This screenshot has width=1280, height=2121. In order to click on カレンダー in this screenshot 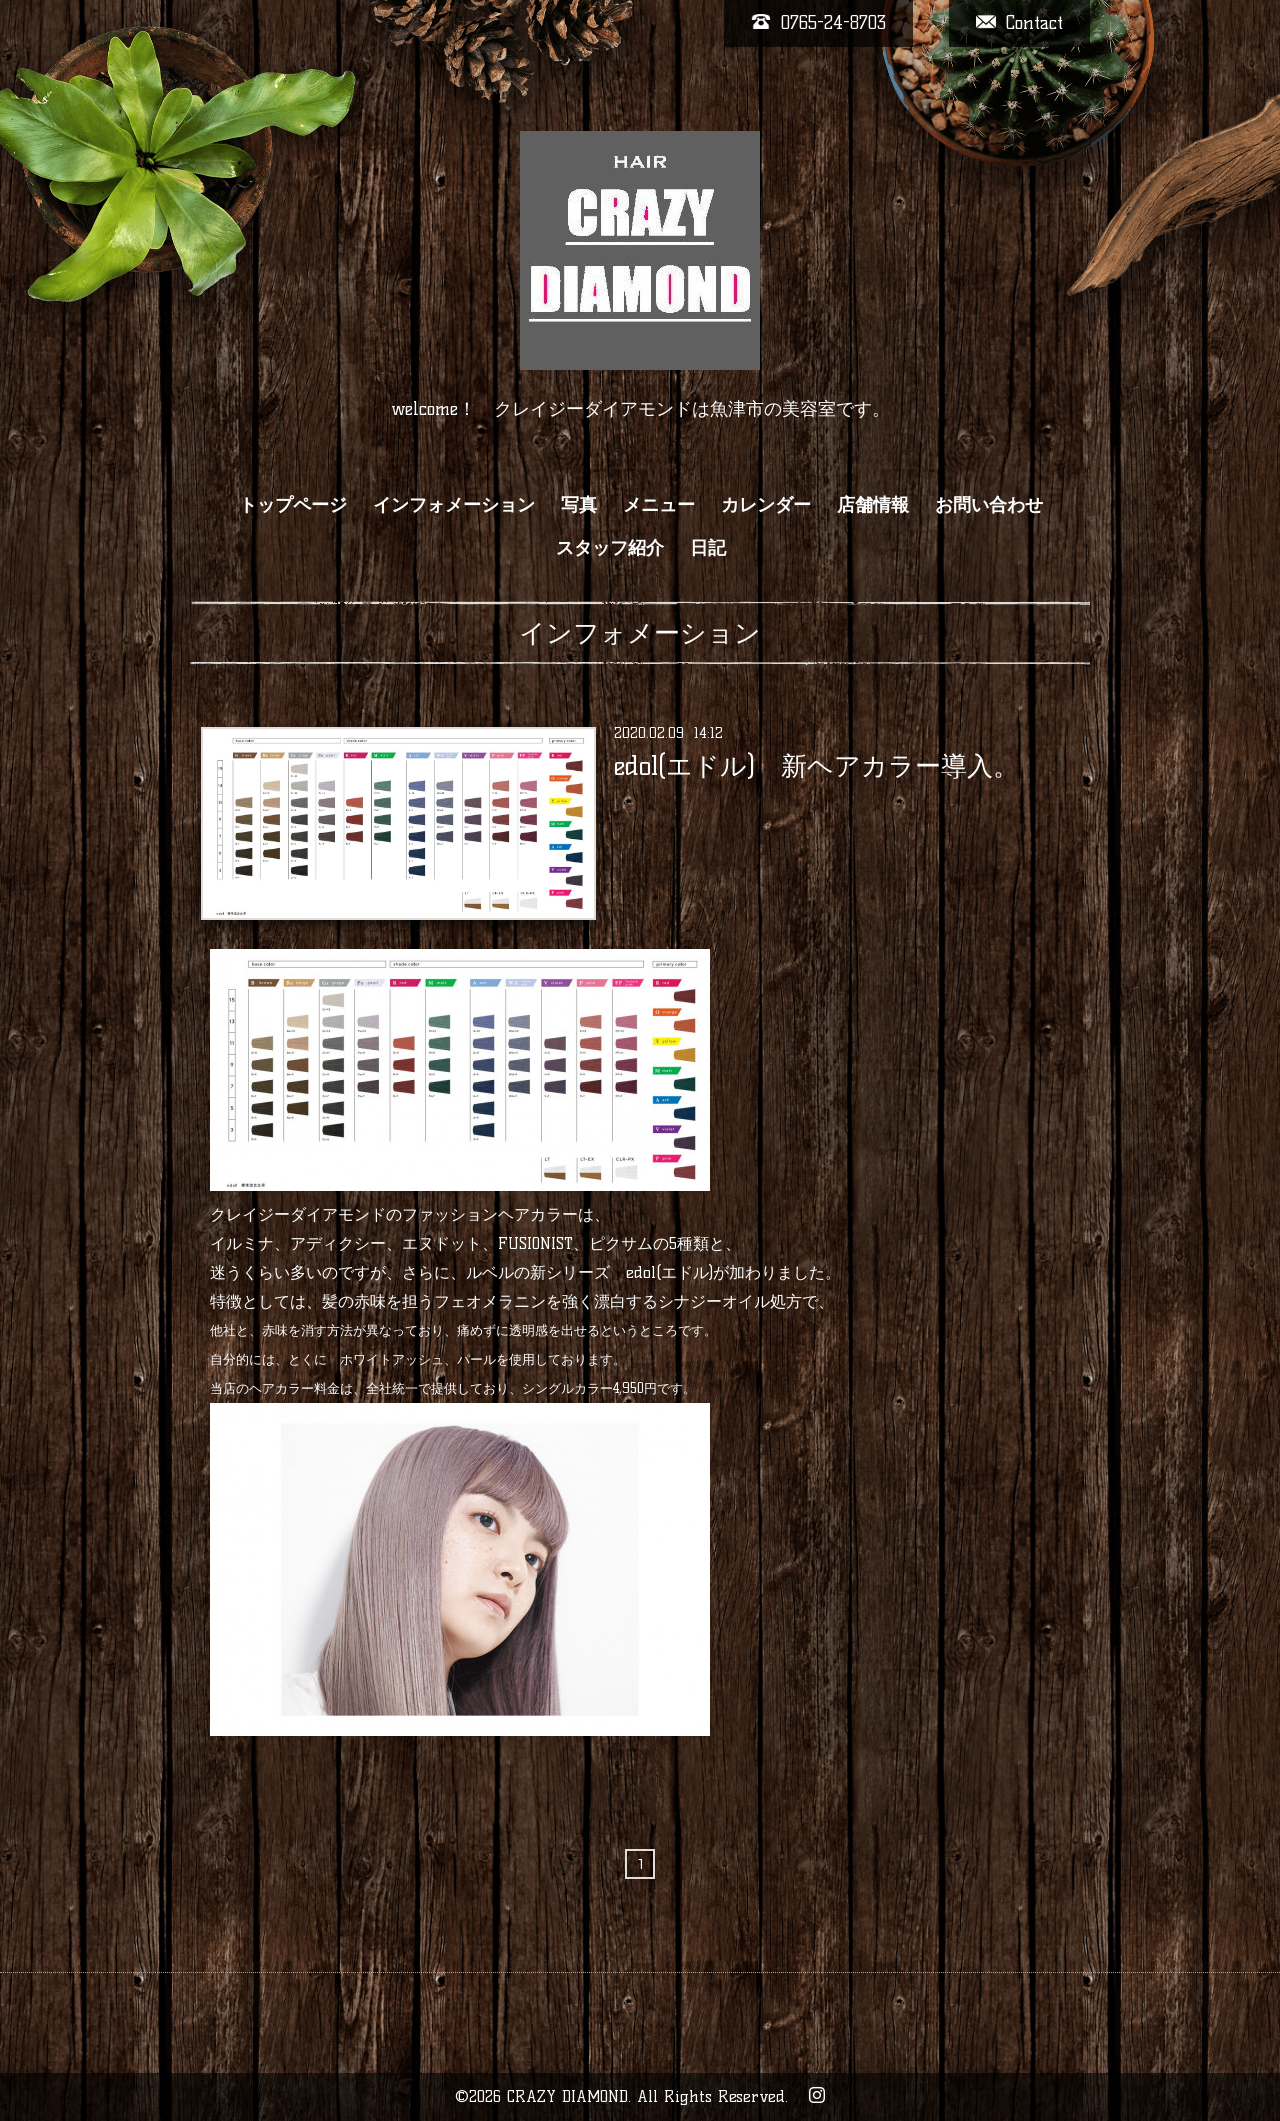, I will do `click(766, 505)`.